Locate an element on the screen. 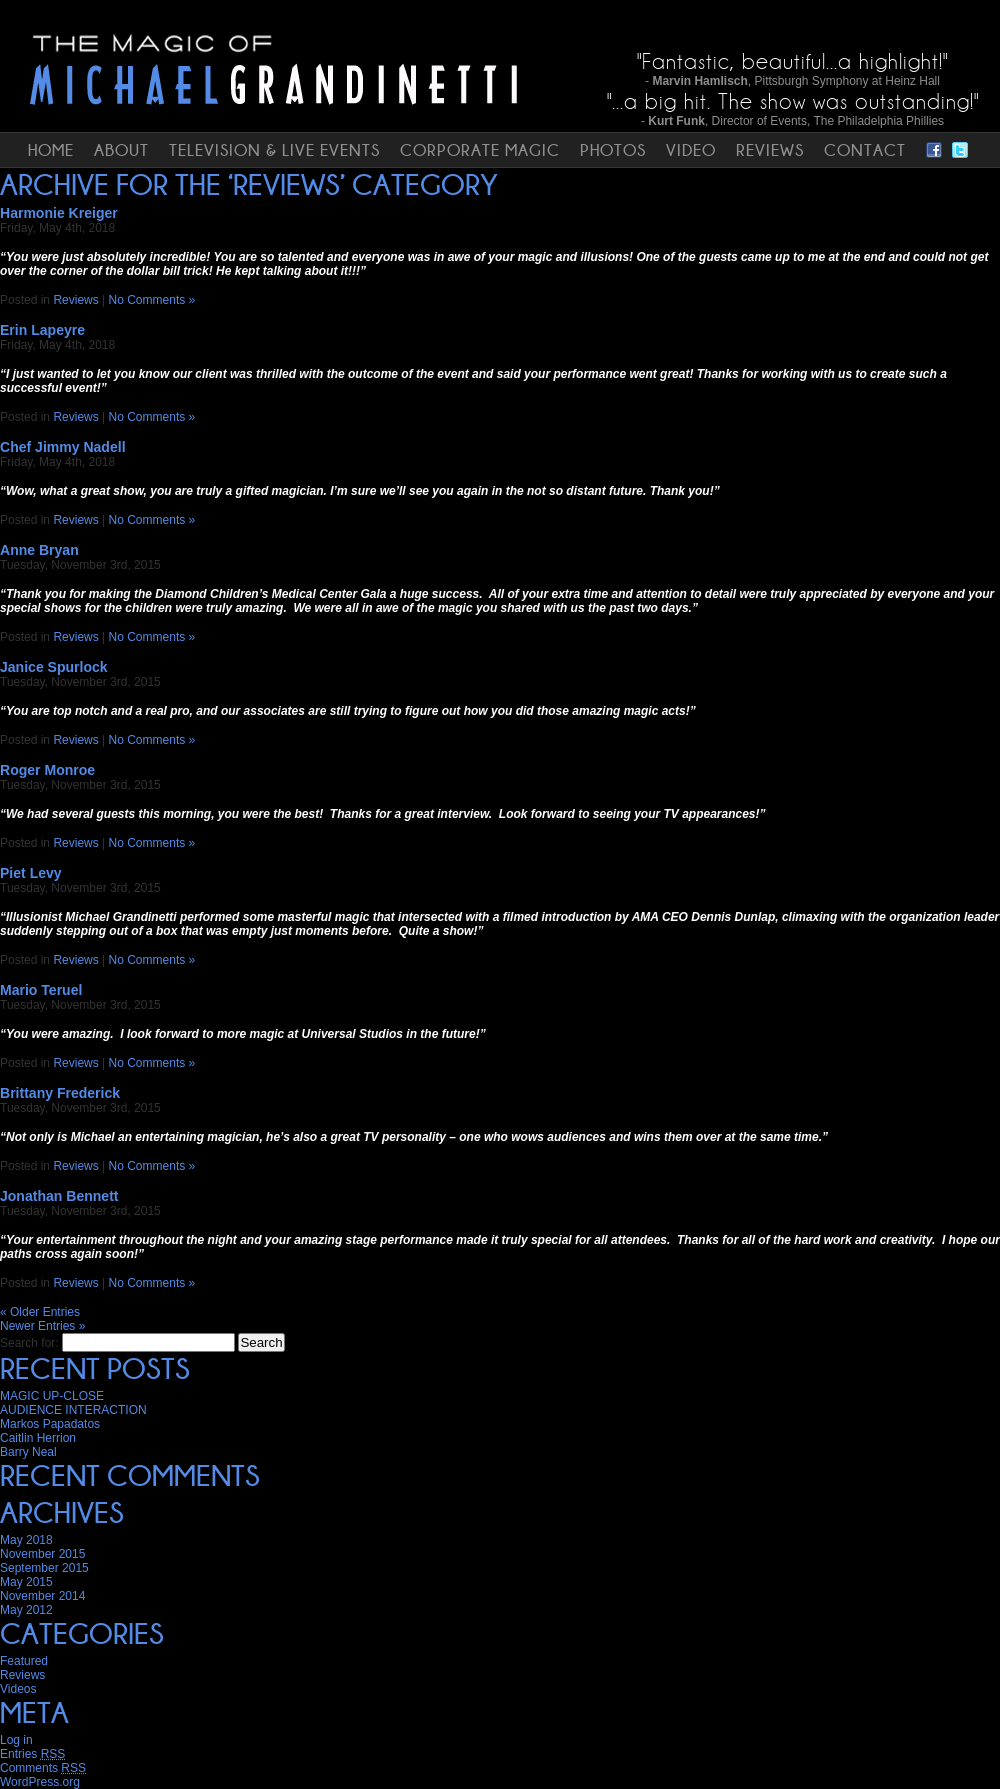 The width and height of the screenshot is (1000, 1789). "...a big hit. The show was outstanding!" is located at coordinates (793, 101).